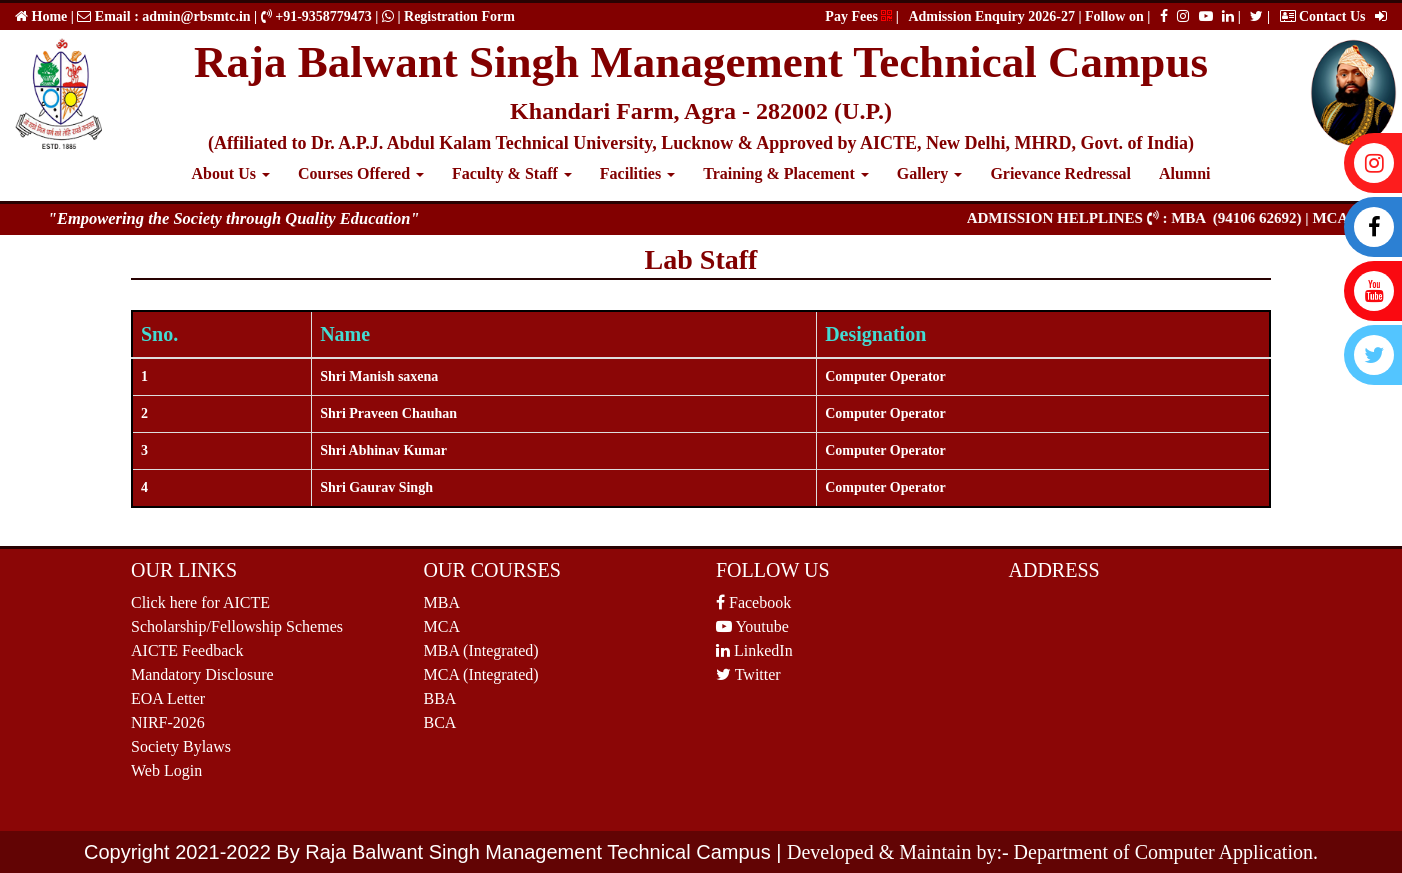 The width and height of the screenshot is (1402, 873). I want to click on Youtube, so click(752, 626).